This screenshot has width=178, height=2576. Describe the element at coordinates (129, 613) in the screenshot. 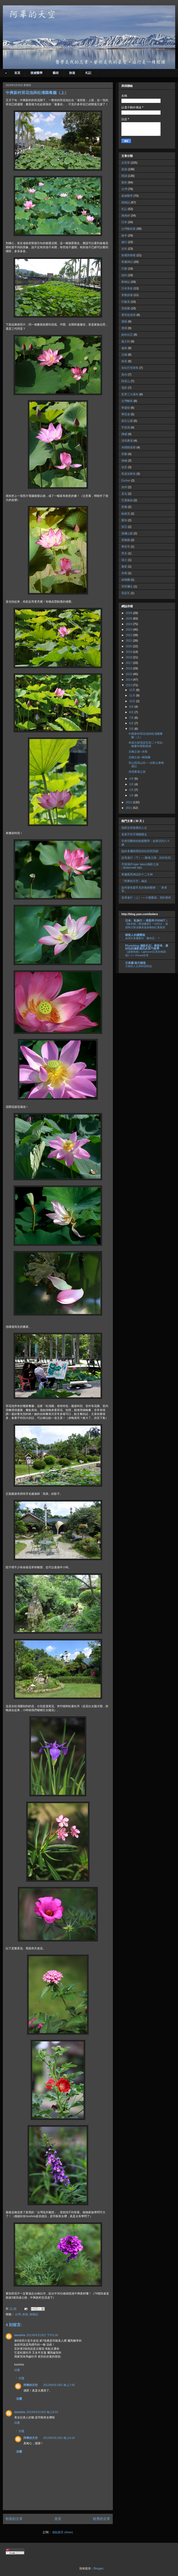

I see `2026` at that location.